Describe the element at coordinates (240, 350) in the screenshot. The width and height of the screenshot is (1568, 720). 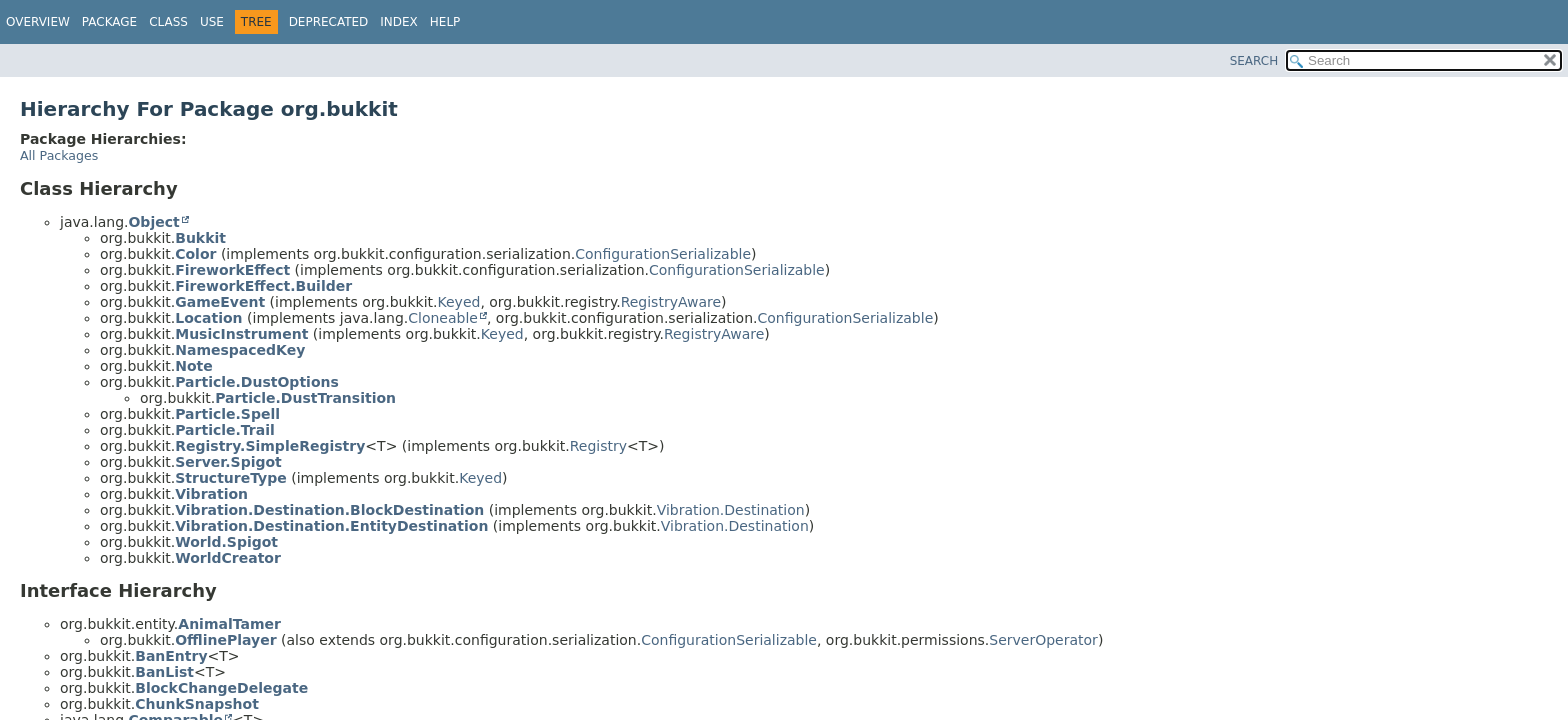
I see `NamespacedKey` at that location.